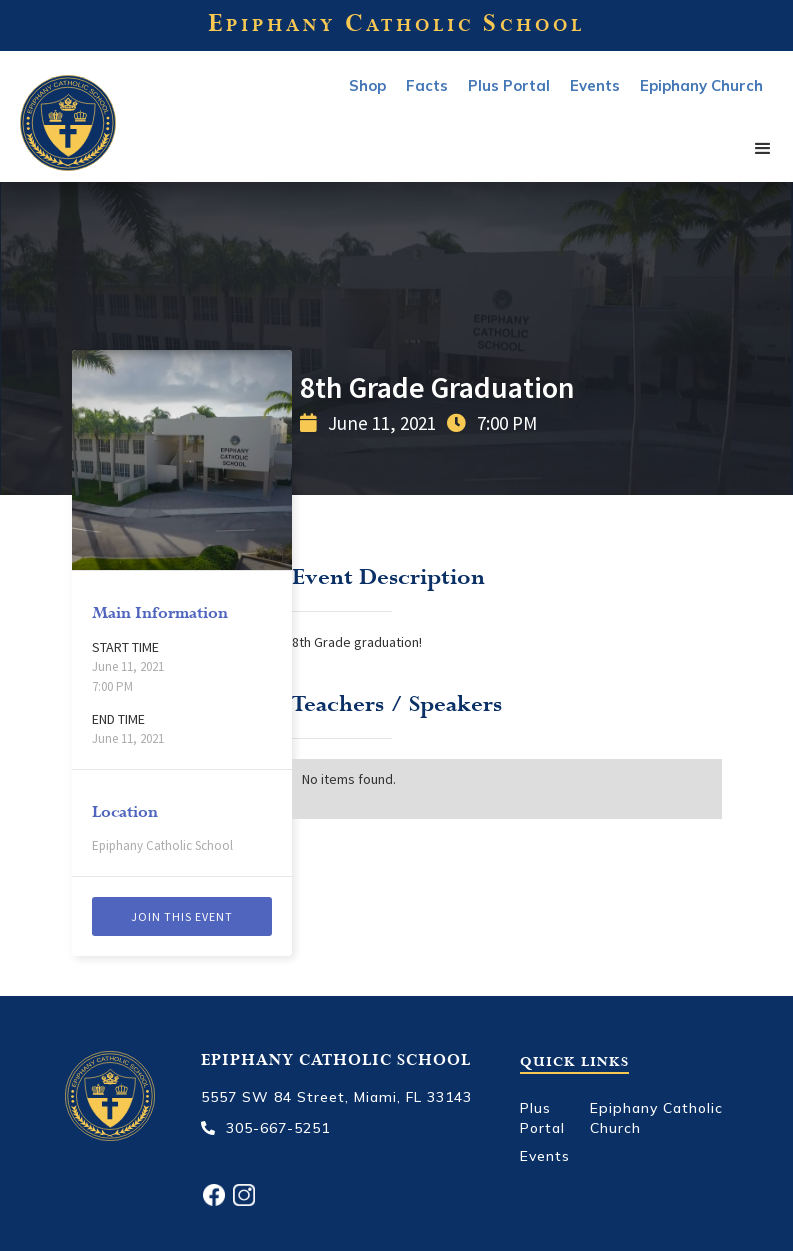 The height and width of the screenshot is (1251, 793). I want to click on Shop, so click(367, 85).